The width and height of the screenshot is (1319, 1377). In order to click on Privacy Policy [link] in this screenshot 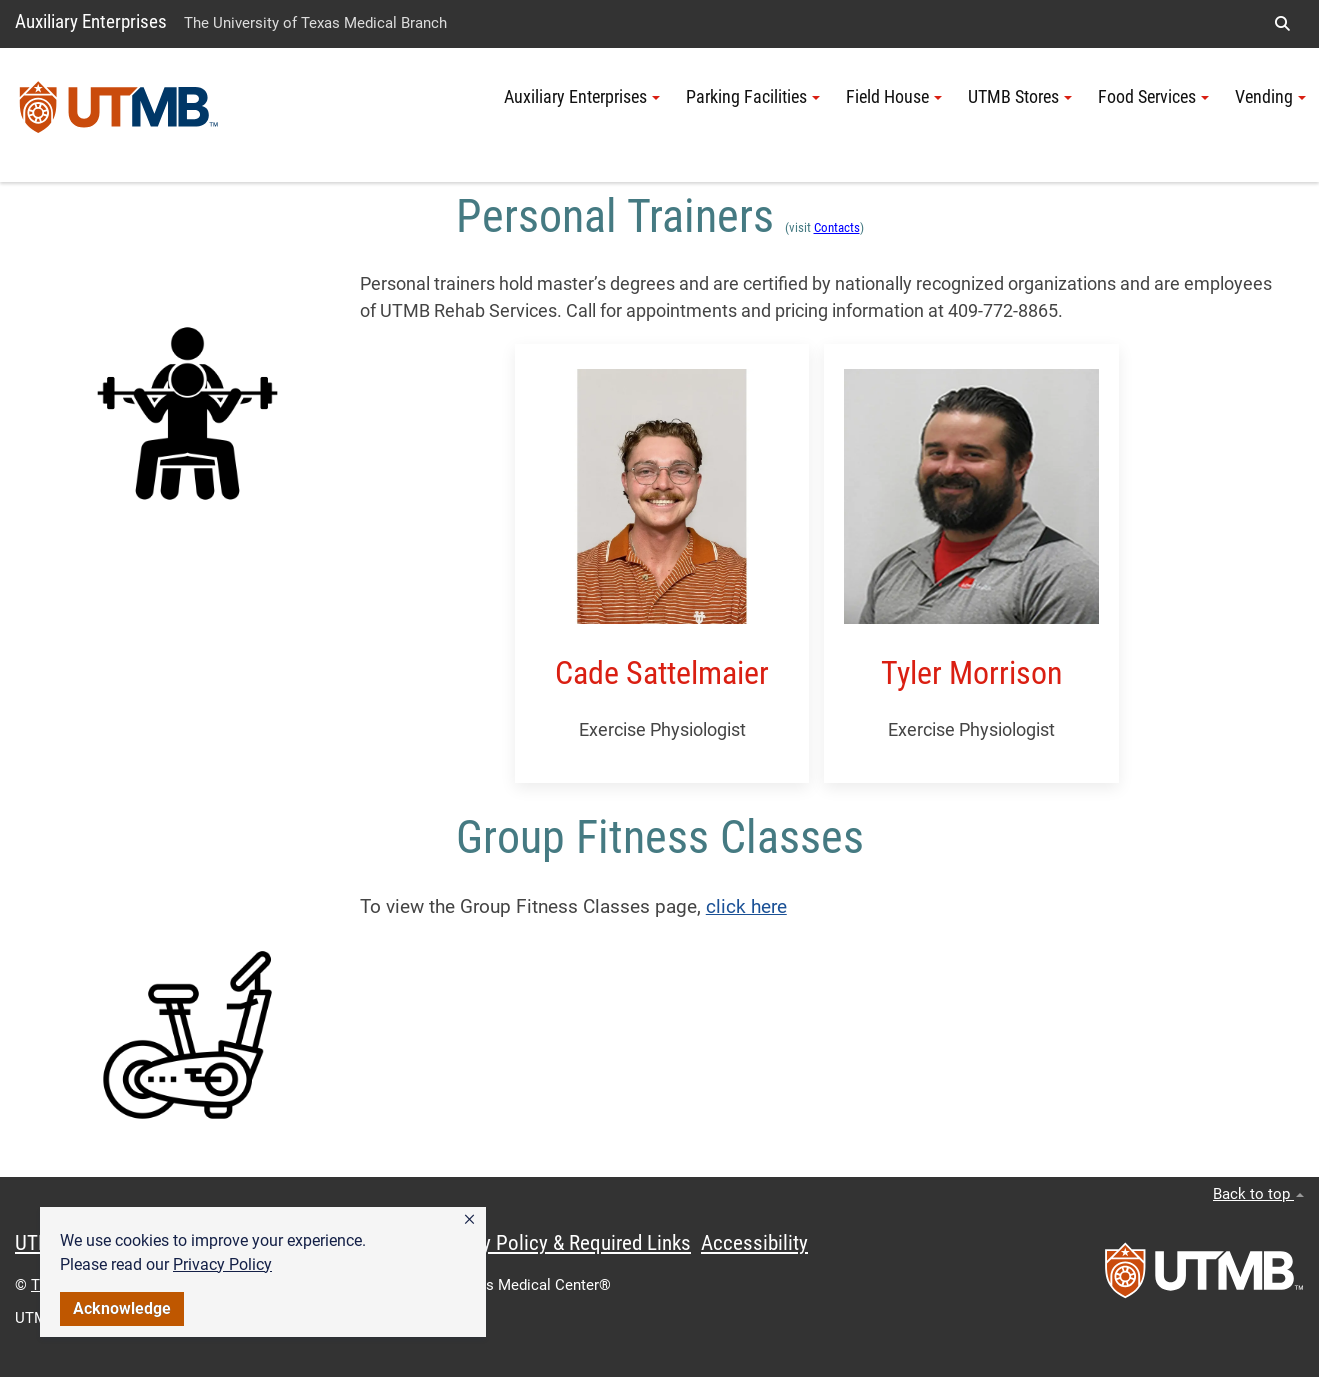, I will do `click(222, 1264)`.